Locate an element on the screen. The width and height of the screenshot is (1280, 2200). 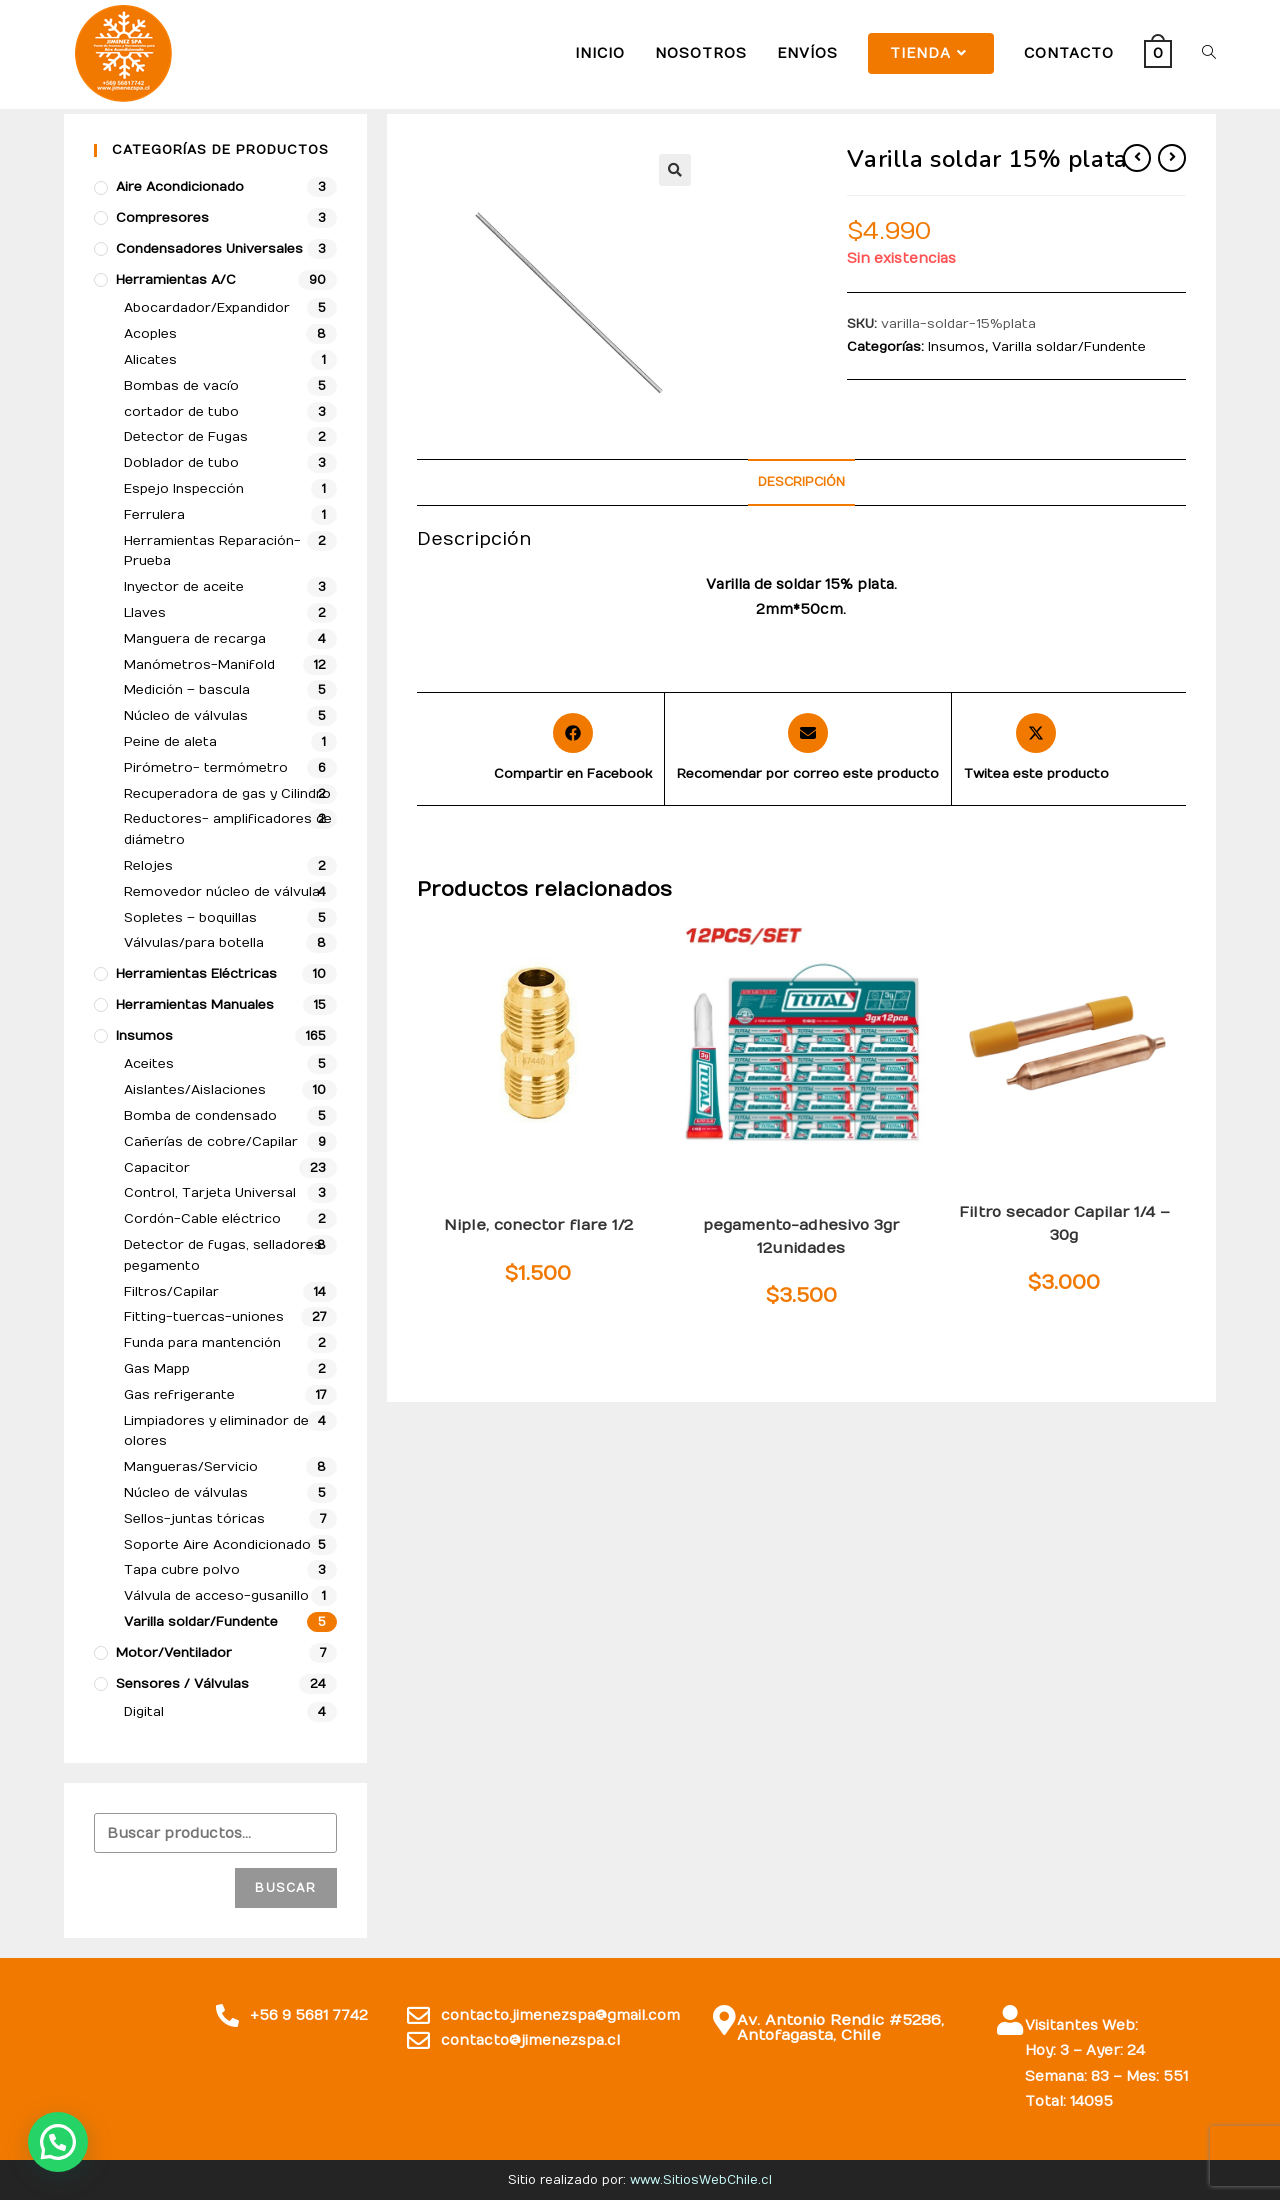
Herramientas Reparación-Prueba is located at coordinates (212, 551).